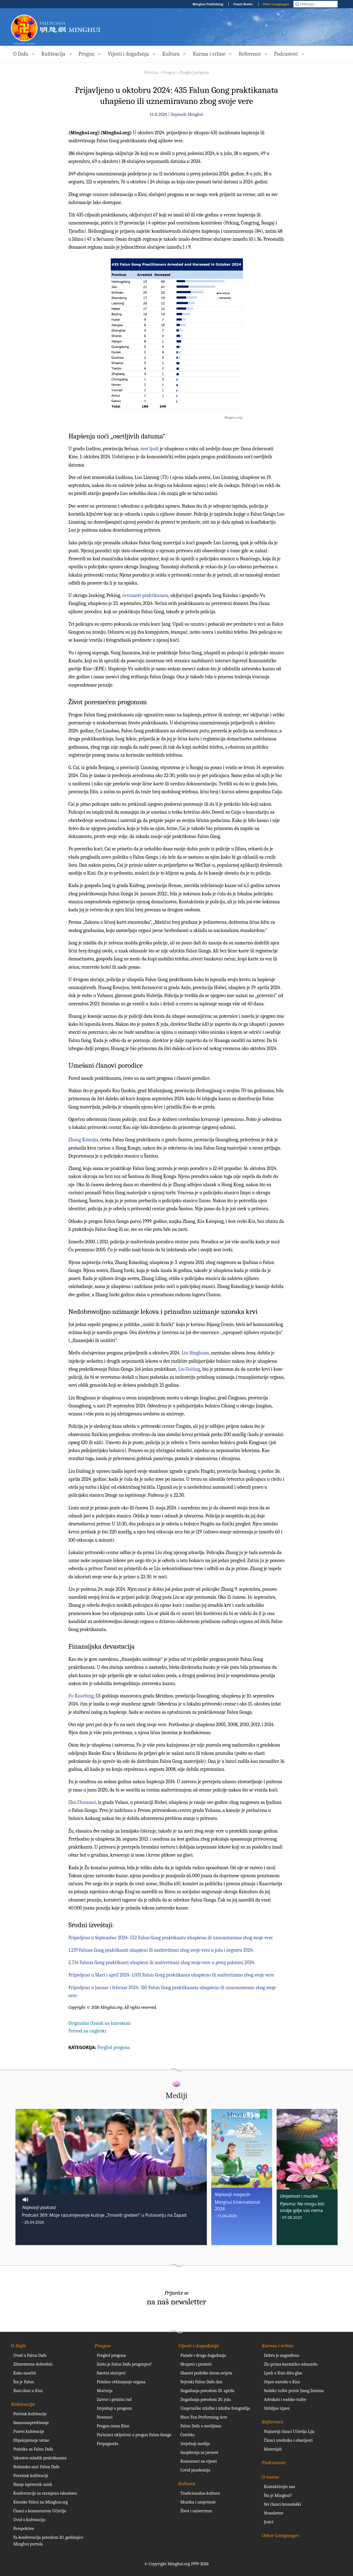  Describe the element at coordinates (243, 4) in the screenshot. I see `Tianti Books` at that location.